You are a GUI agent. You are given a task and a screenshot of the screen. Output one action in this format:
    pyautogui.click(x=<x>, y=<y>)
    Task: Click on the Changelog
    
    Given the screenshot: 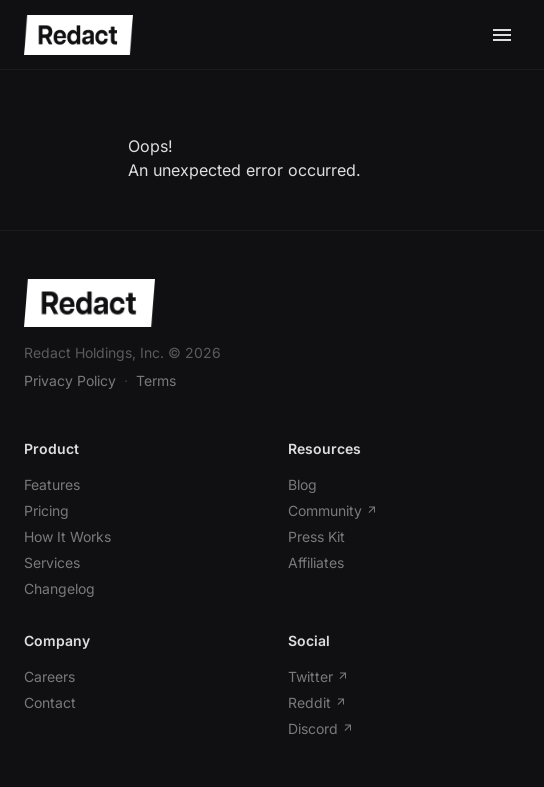 What is the action you would take?
    pyautogui.click(x=59, y=588)
    